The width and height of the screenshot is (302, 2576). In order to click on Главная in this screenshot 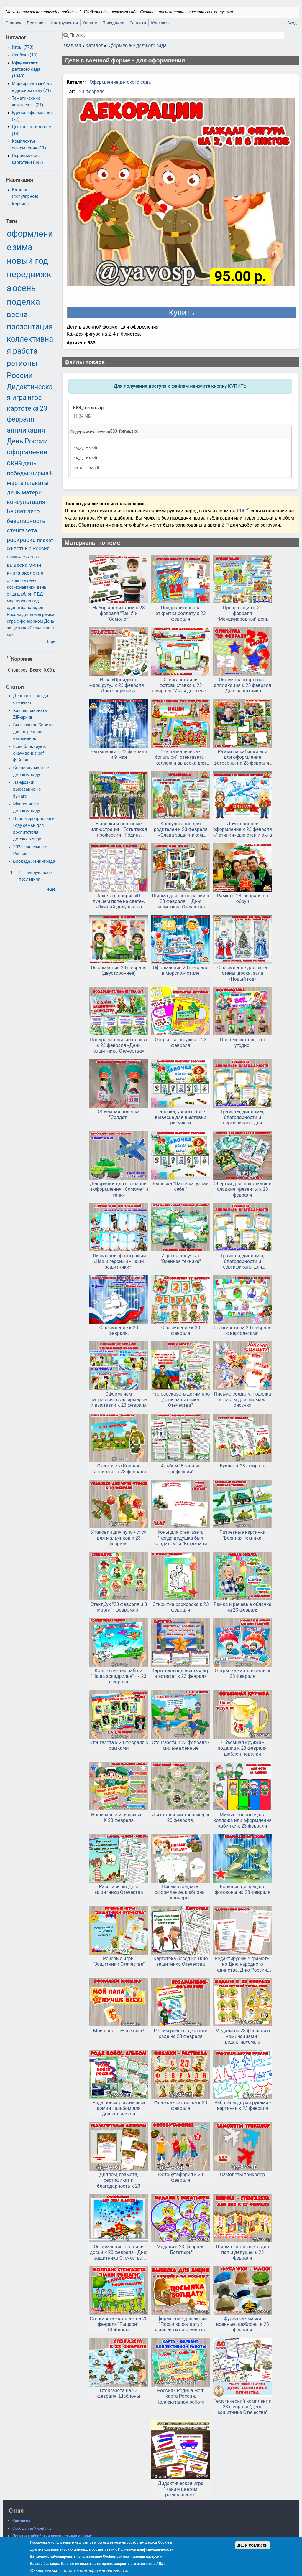, I will do `click(13, 23)`.